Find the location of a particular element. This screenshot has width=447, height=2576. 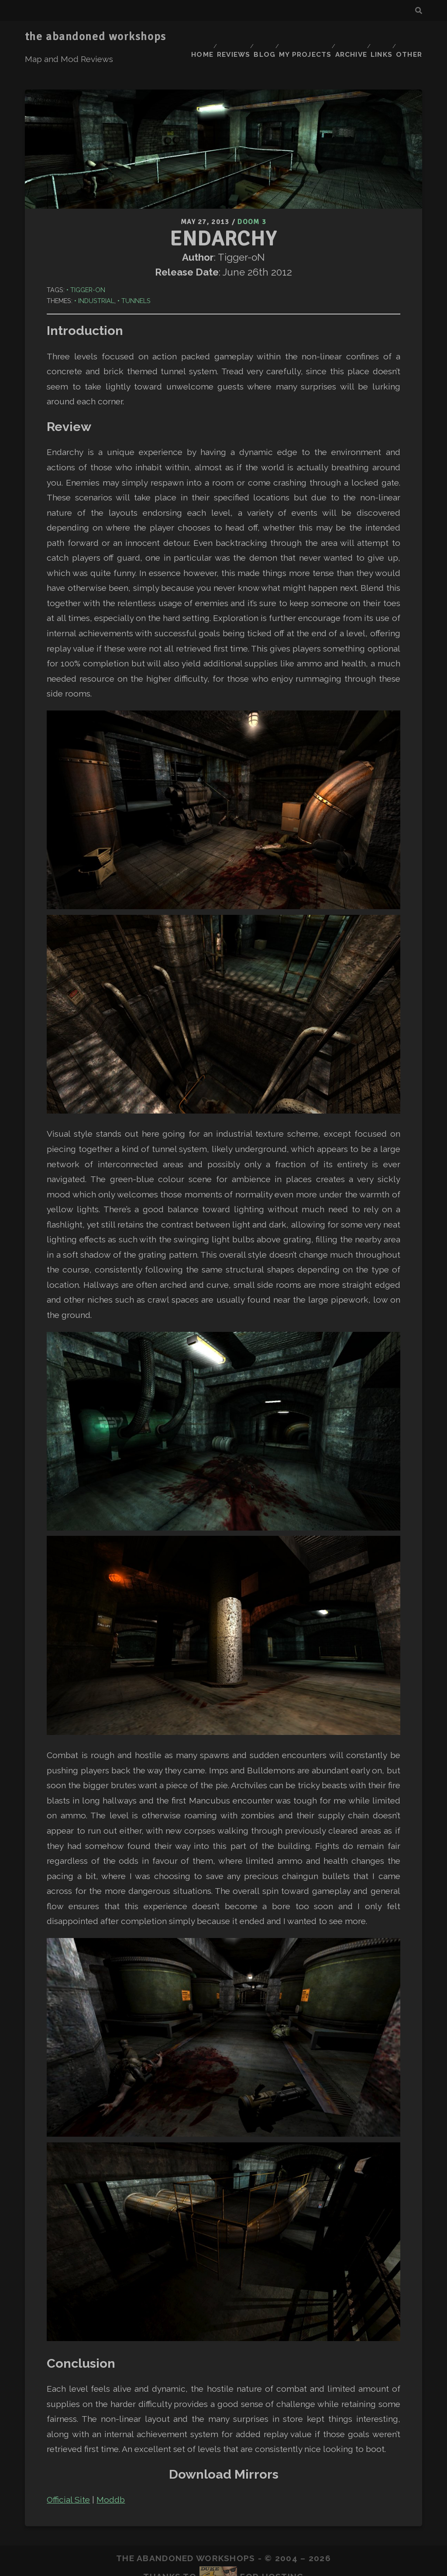

Tracks is located at coordinates (215, 2563).